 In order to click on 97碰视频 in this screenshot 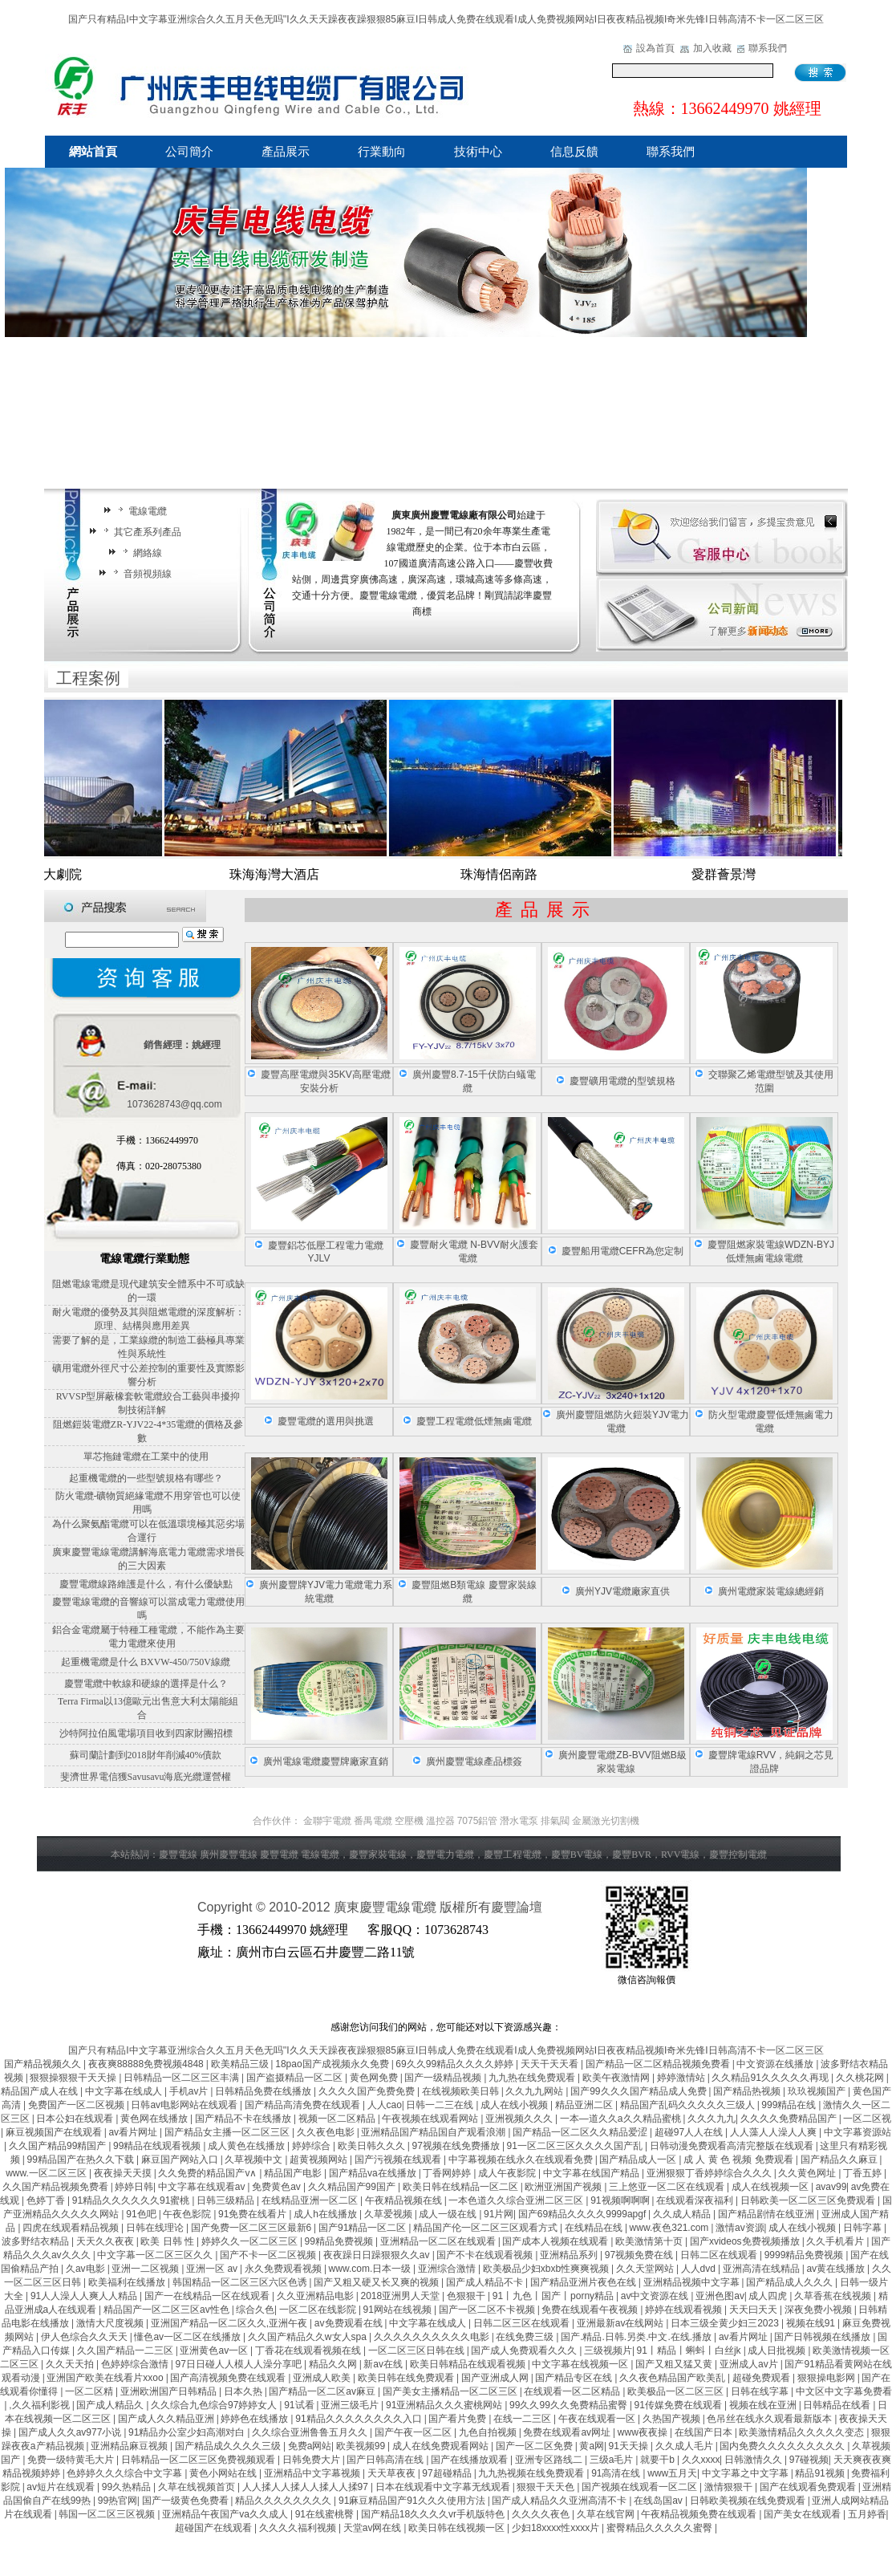, I will do `click(809, 2459)`.